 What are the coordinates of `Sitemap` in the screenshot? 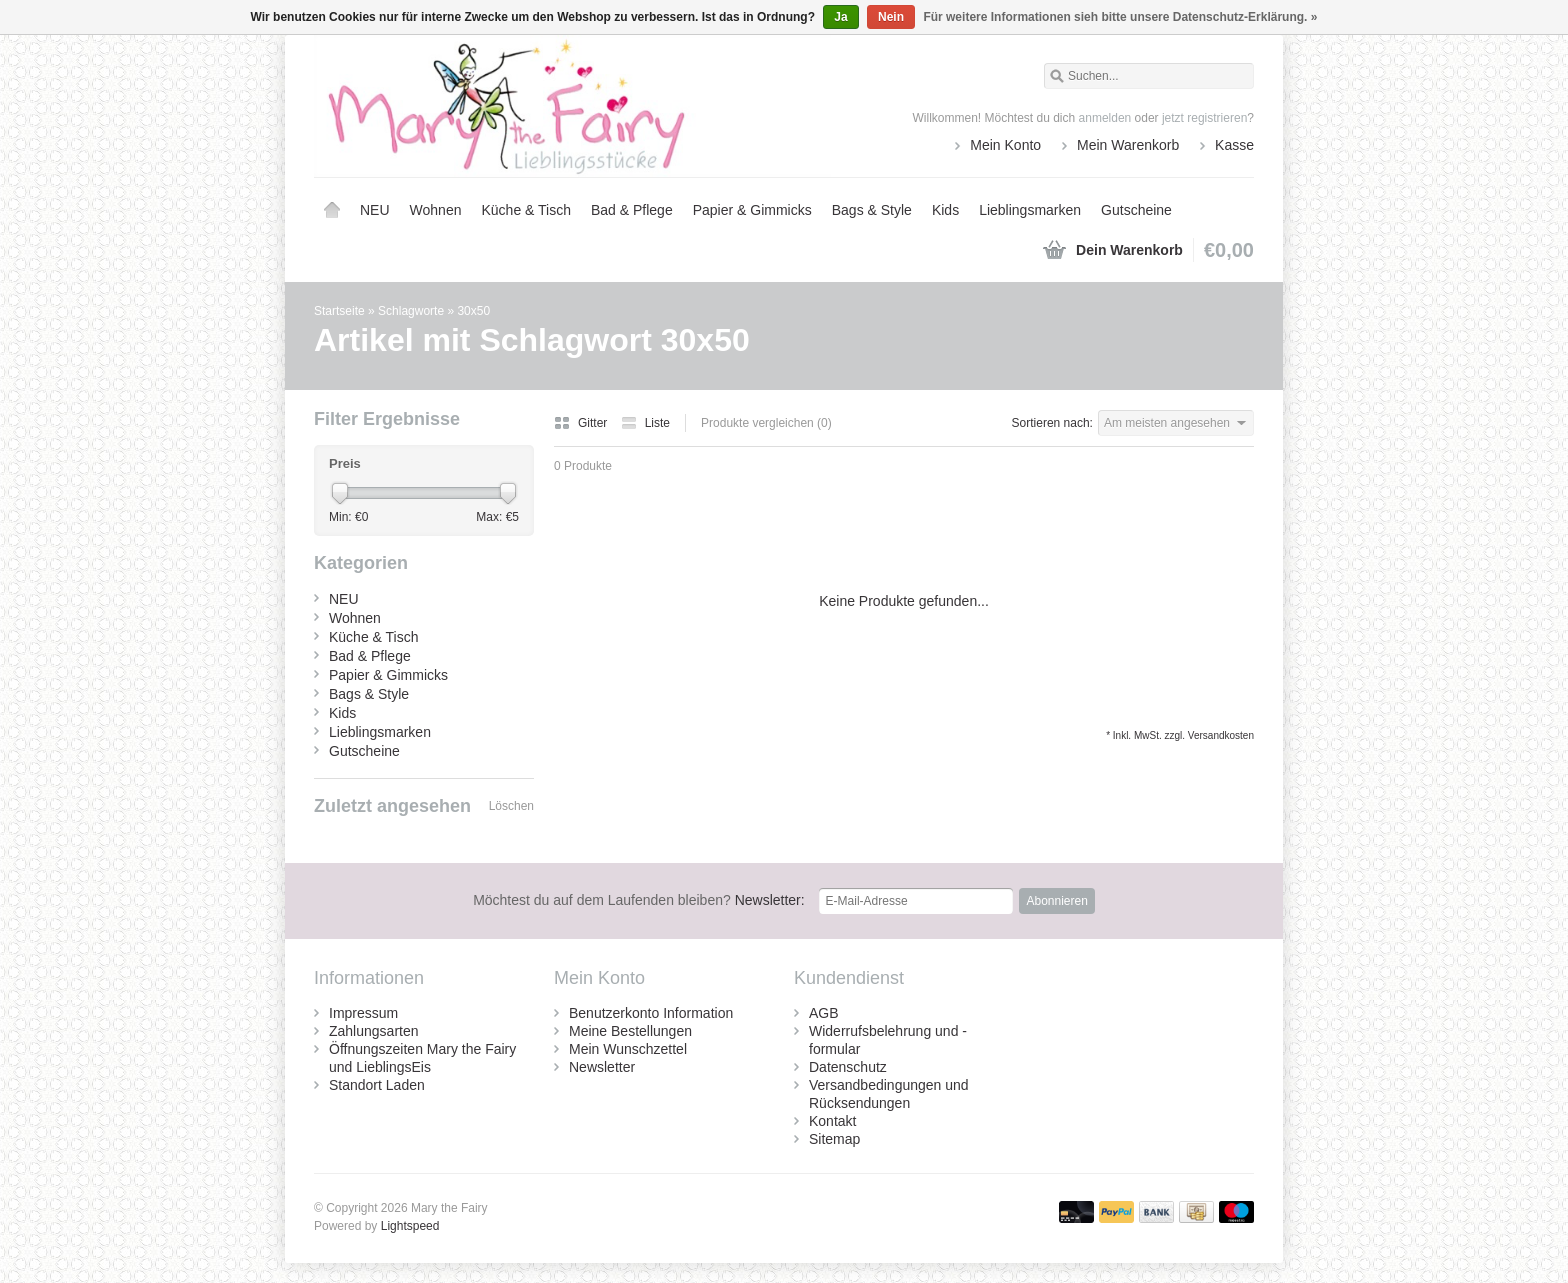 It's located at (834, 1139).